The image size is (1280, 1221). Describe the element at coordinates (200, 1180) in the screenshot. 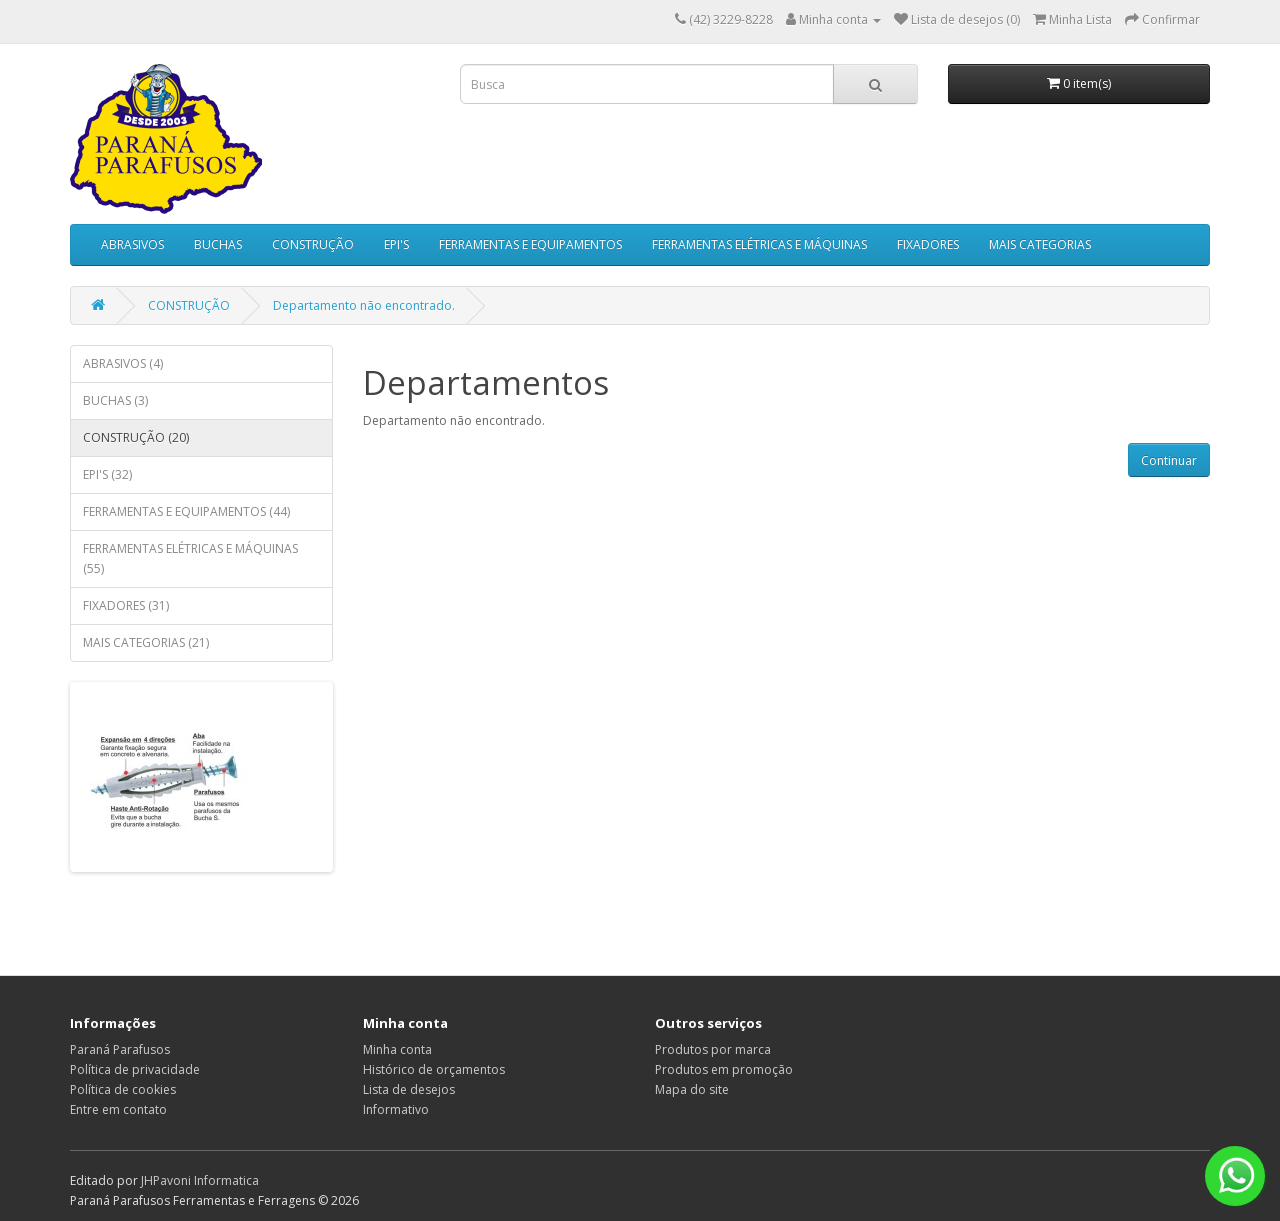

I see `JHPavoni Informatica` at that location.